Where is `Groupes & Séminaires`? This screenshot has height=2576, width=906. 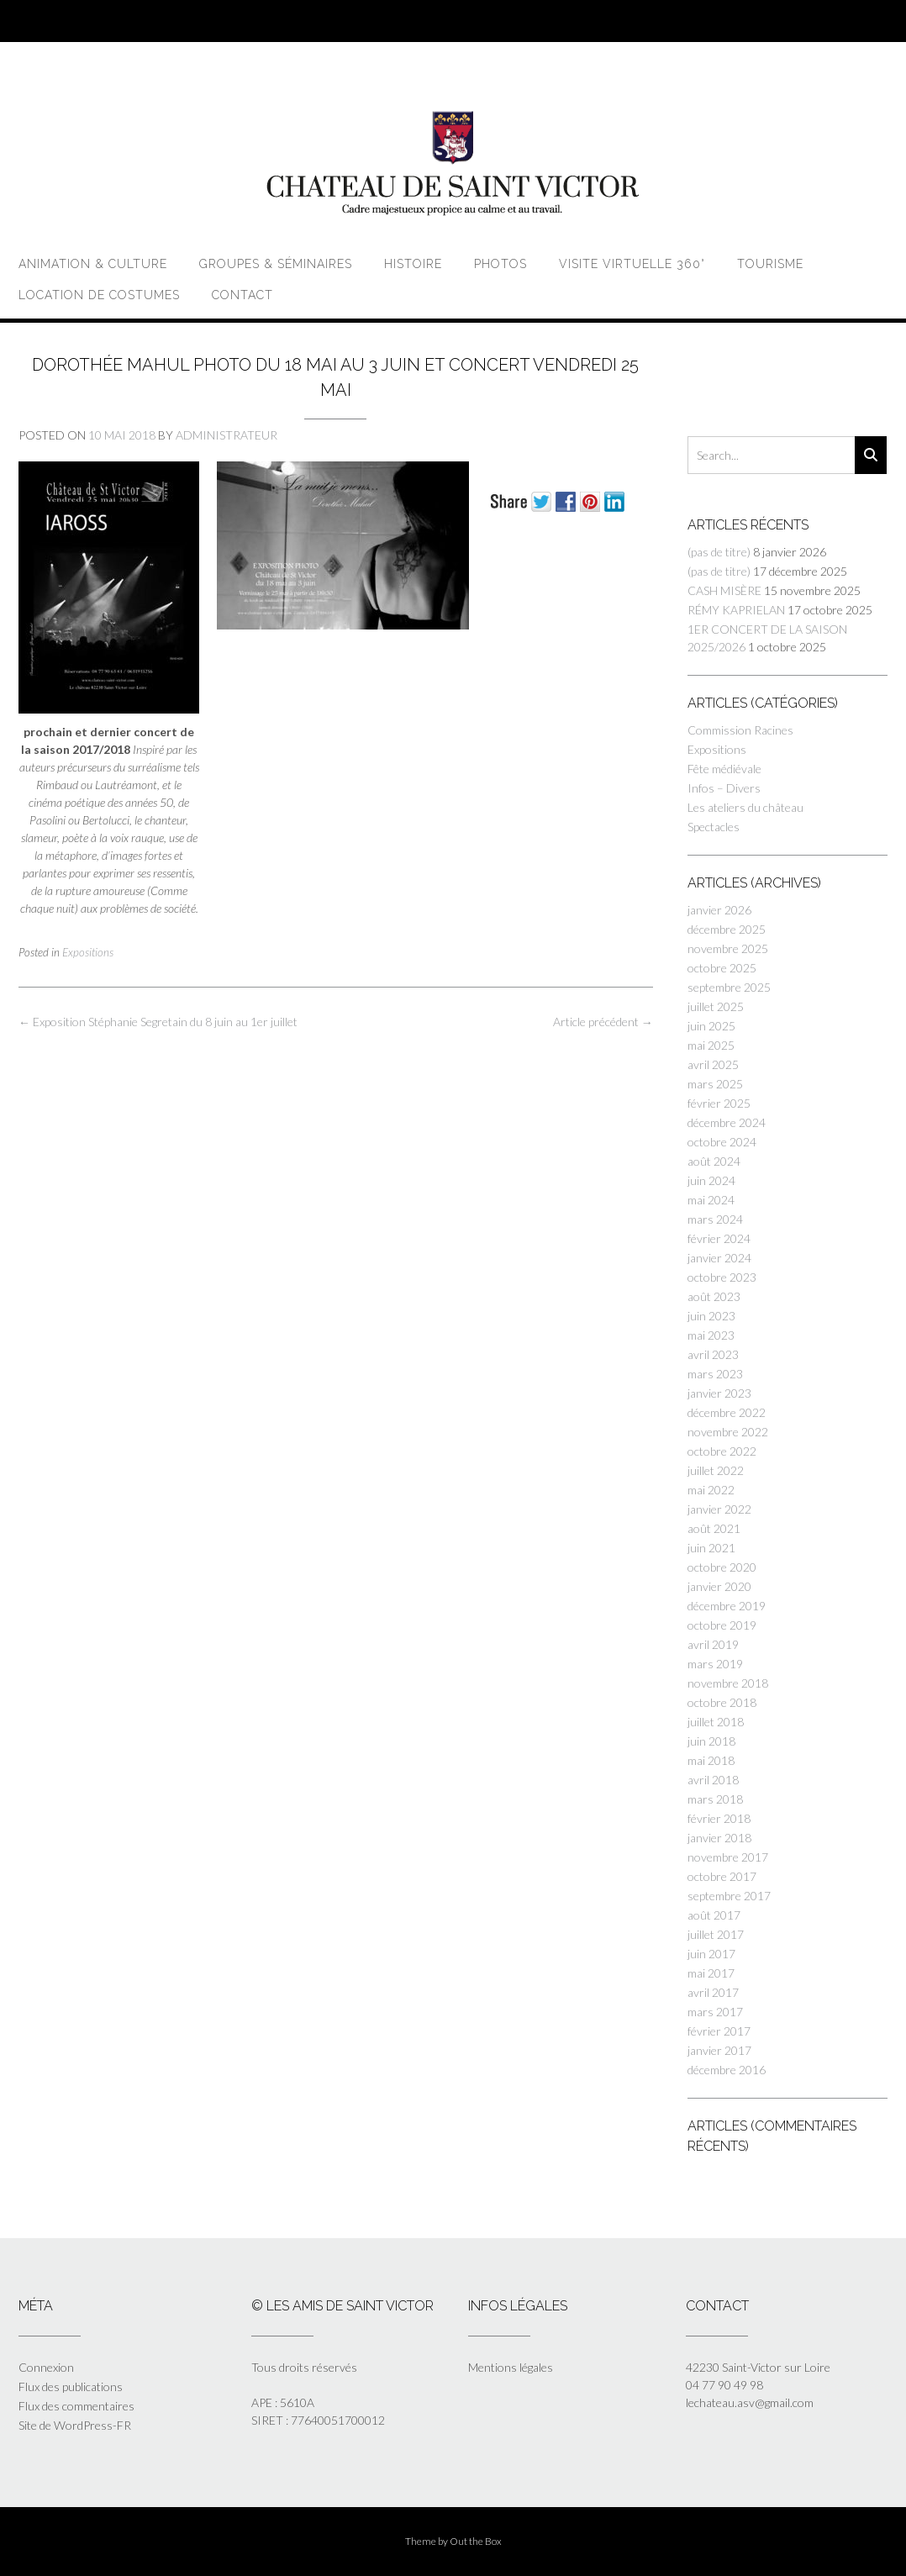 Groupes & Séminaires is located at coordinates (275, 264).